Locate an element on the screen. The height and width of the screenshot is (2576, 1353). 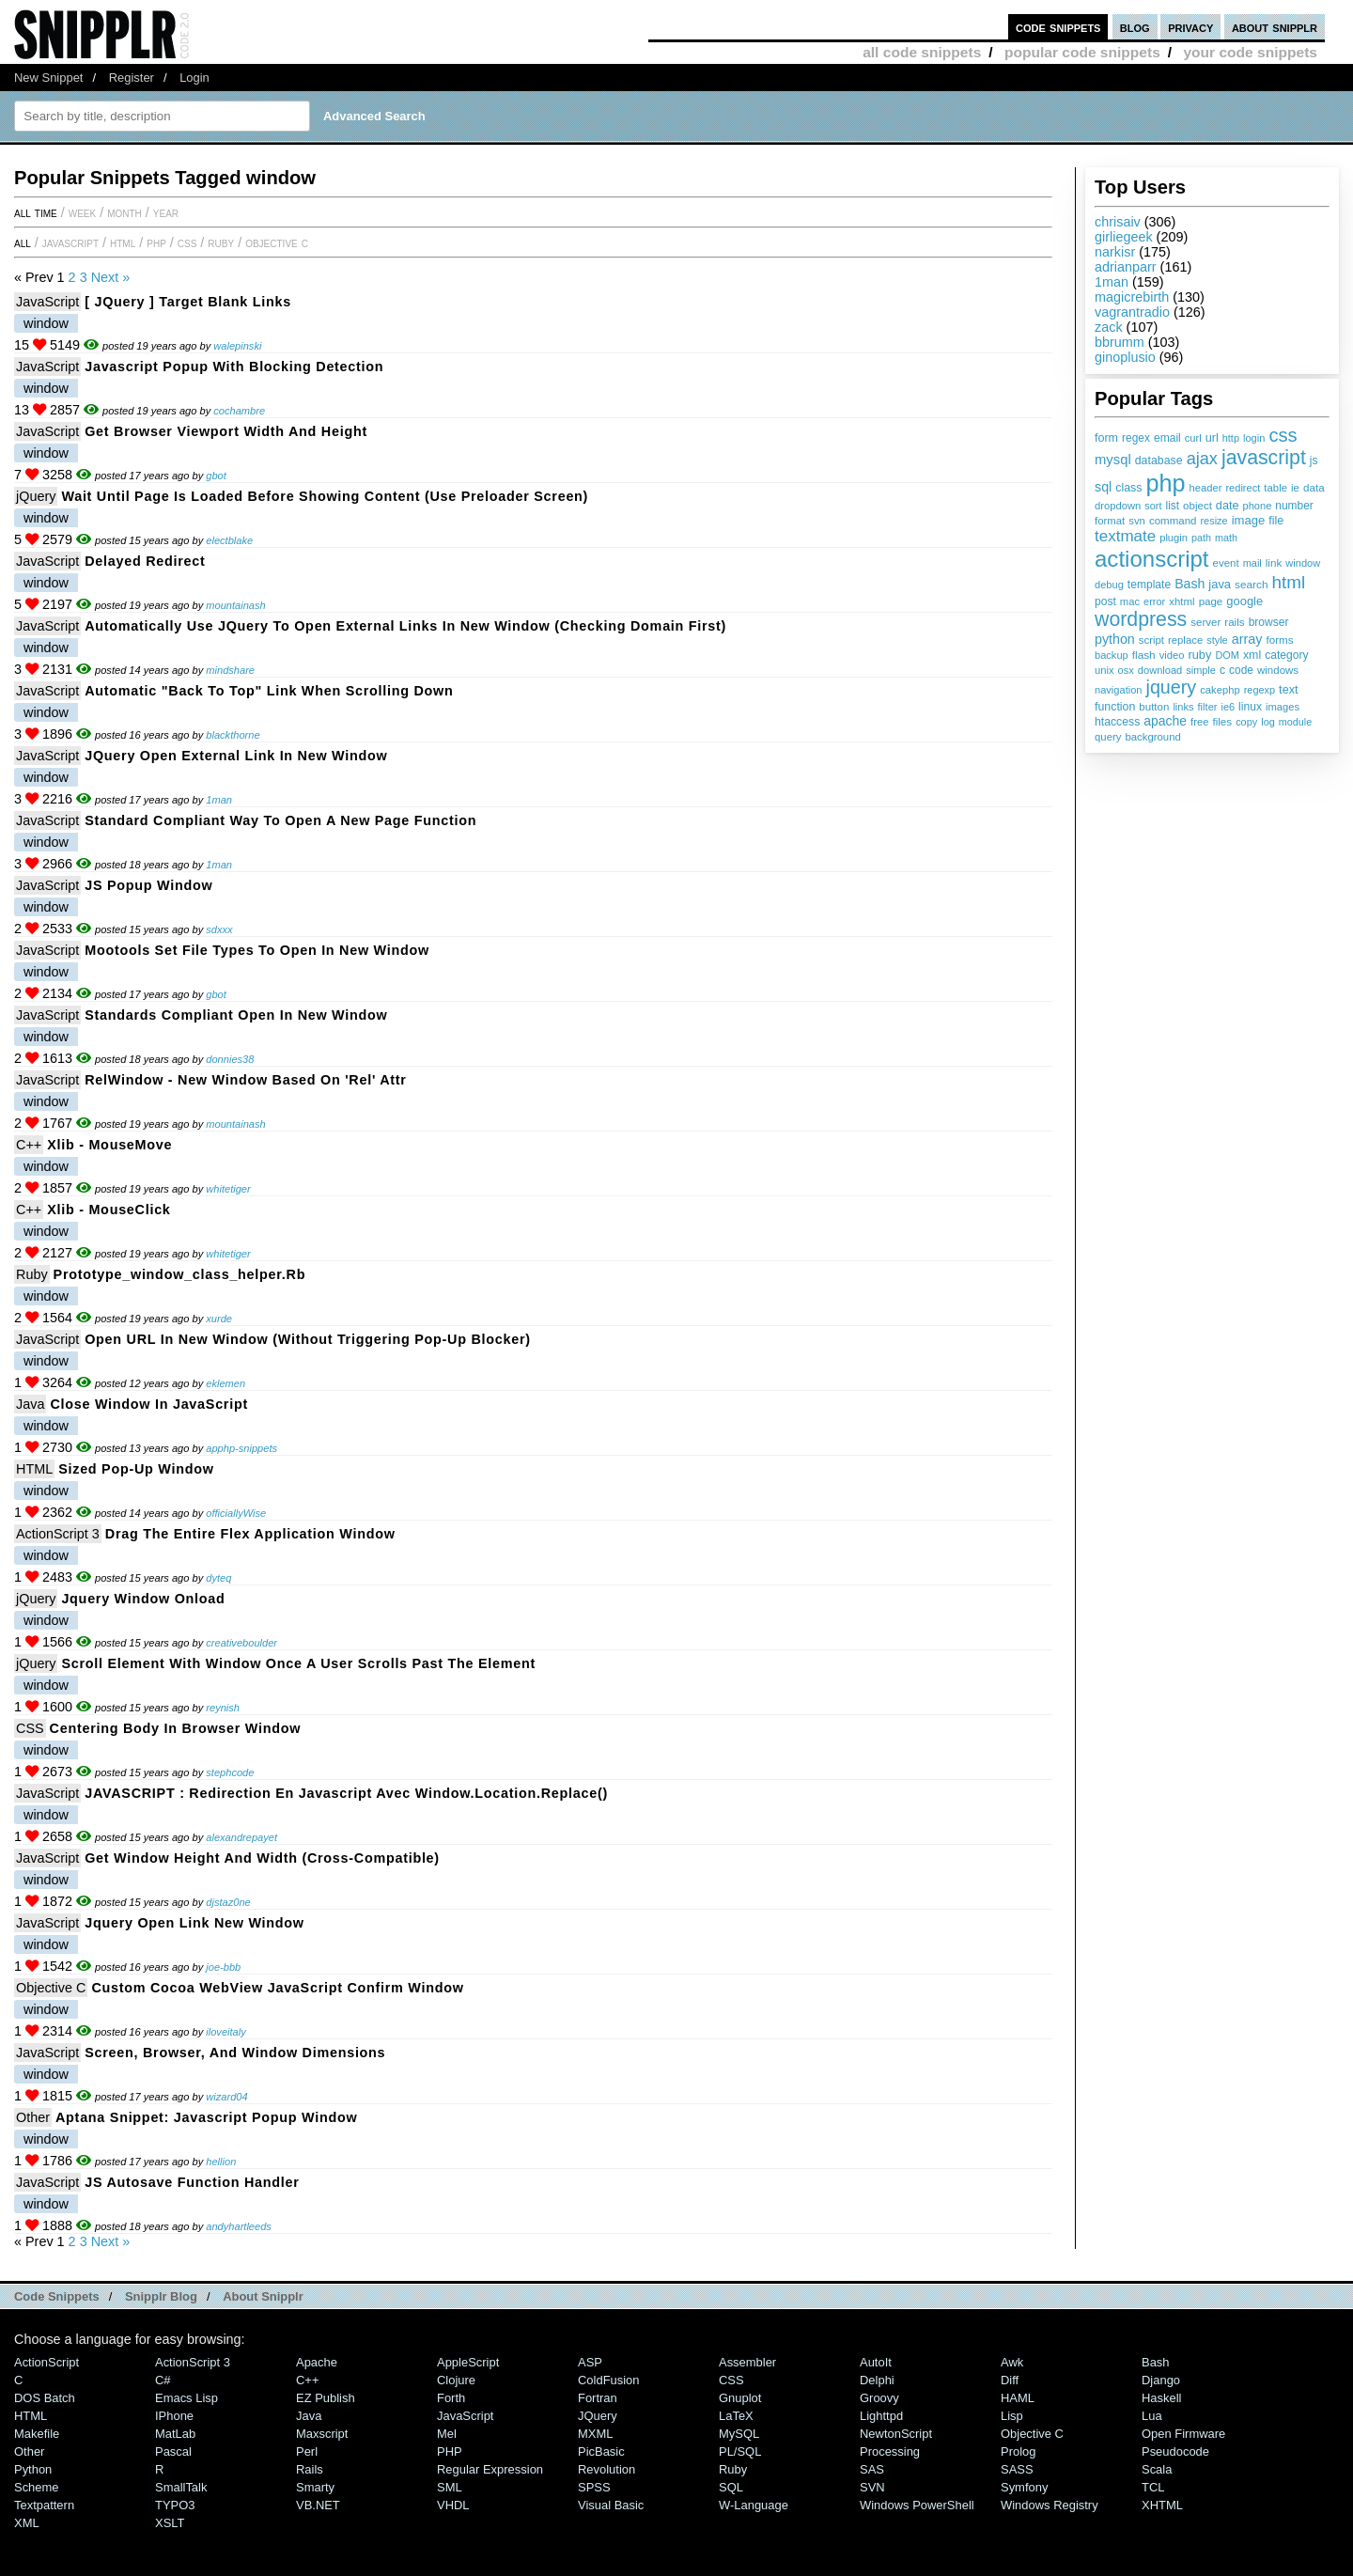
Lua is located at coordinates (1152, 2416).